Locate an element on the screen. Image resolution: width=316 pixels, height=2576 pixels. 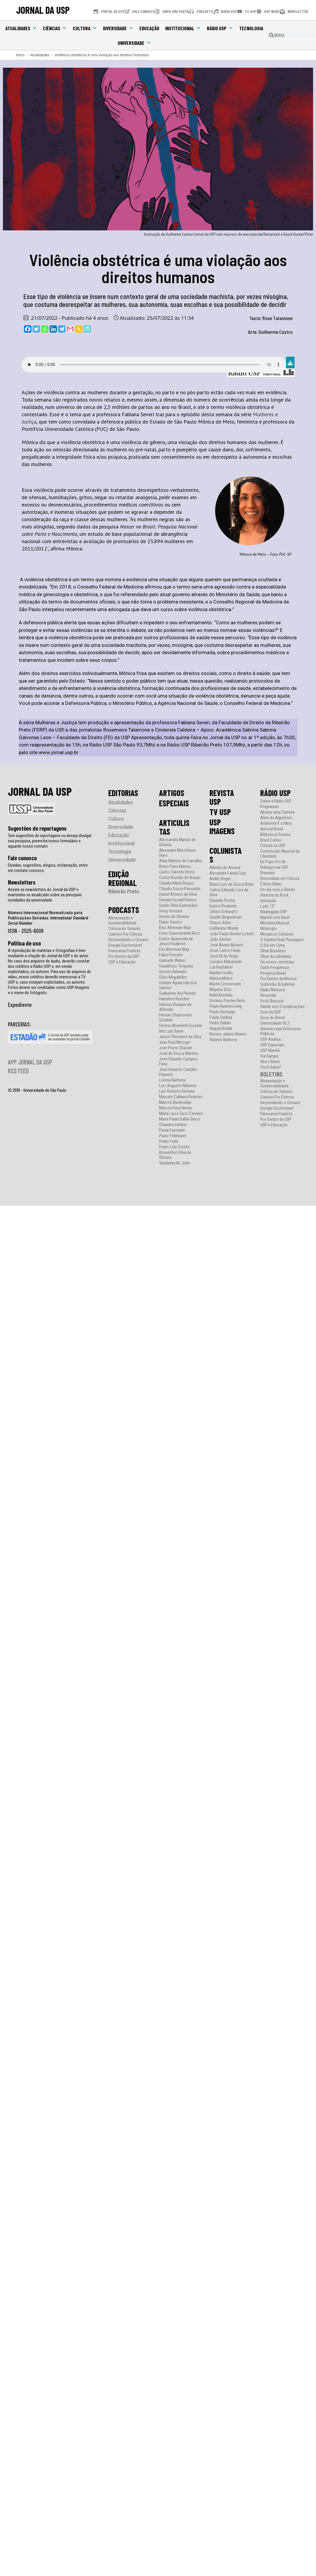
BOLETINS is located at coordinates (271, 1074).